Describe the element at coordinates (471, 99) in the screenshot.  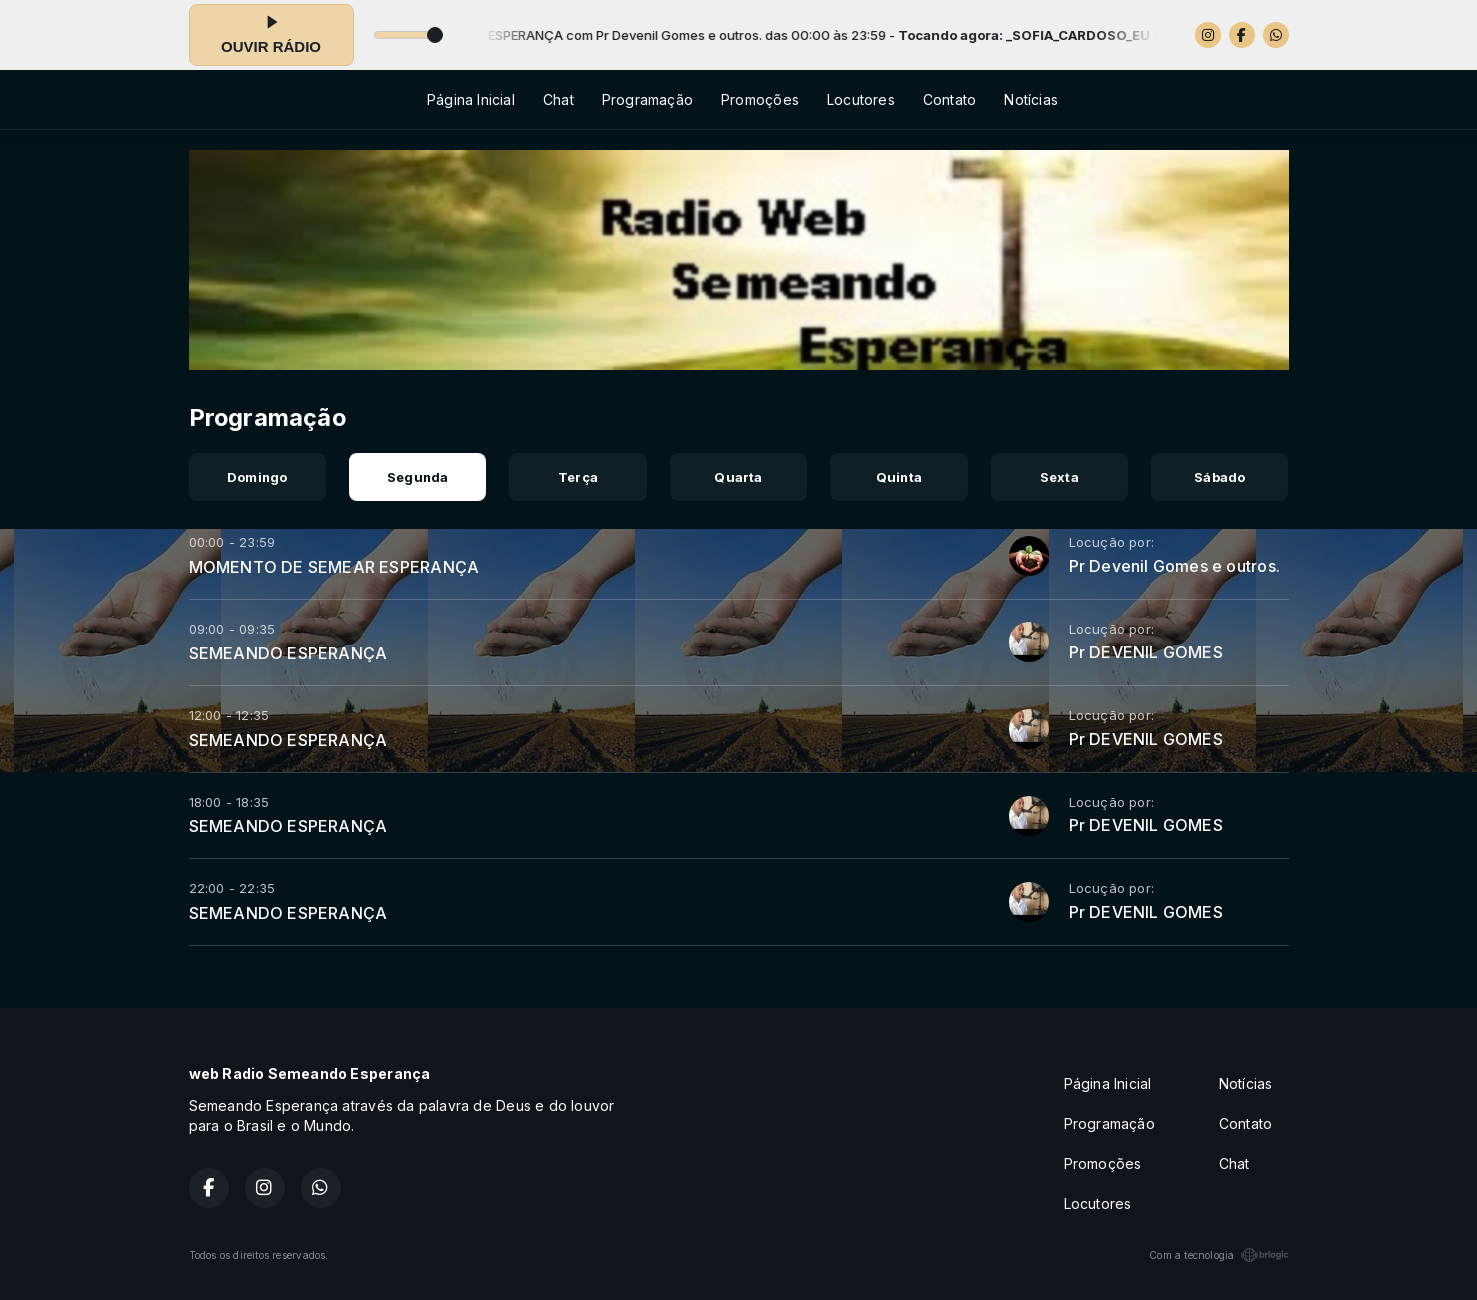
I see `Página Inicial` at that location.